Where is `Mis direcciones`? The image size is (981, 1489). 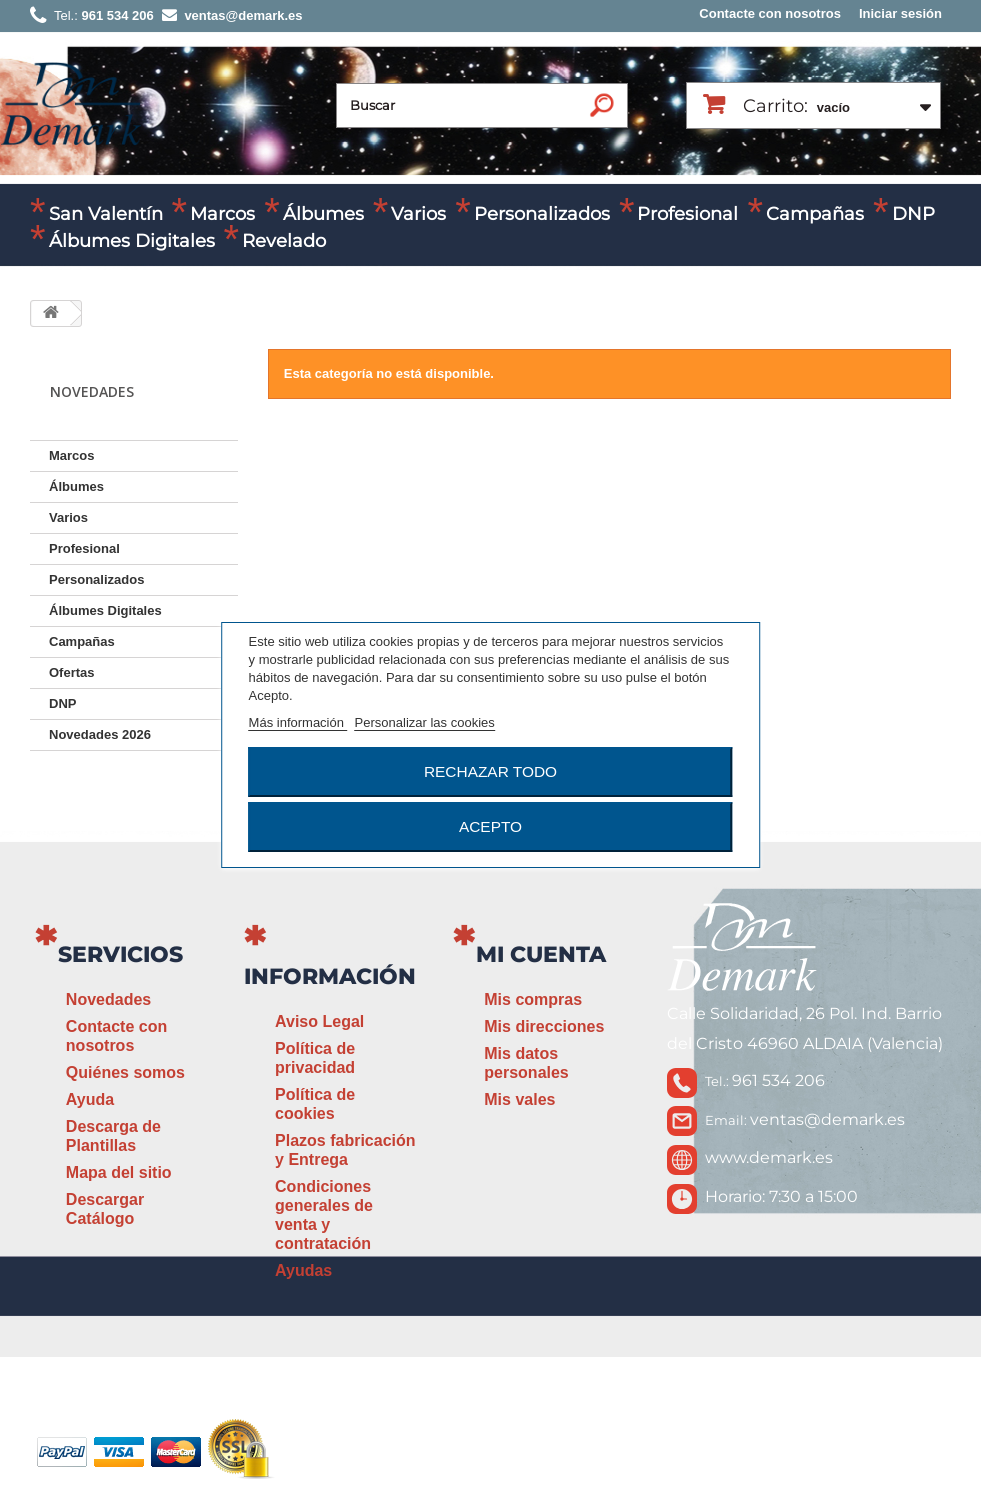 Mis direcciones is located at coordinates (544, 1026).